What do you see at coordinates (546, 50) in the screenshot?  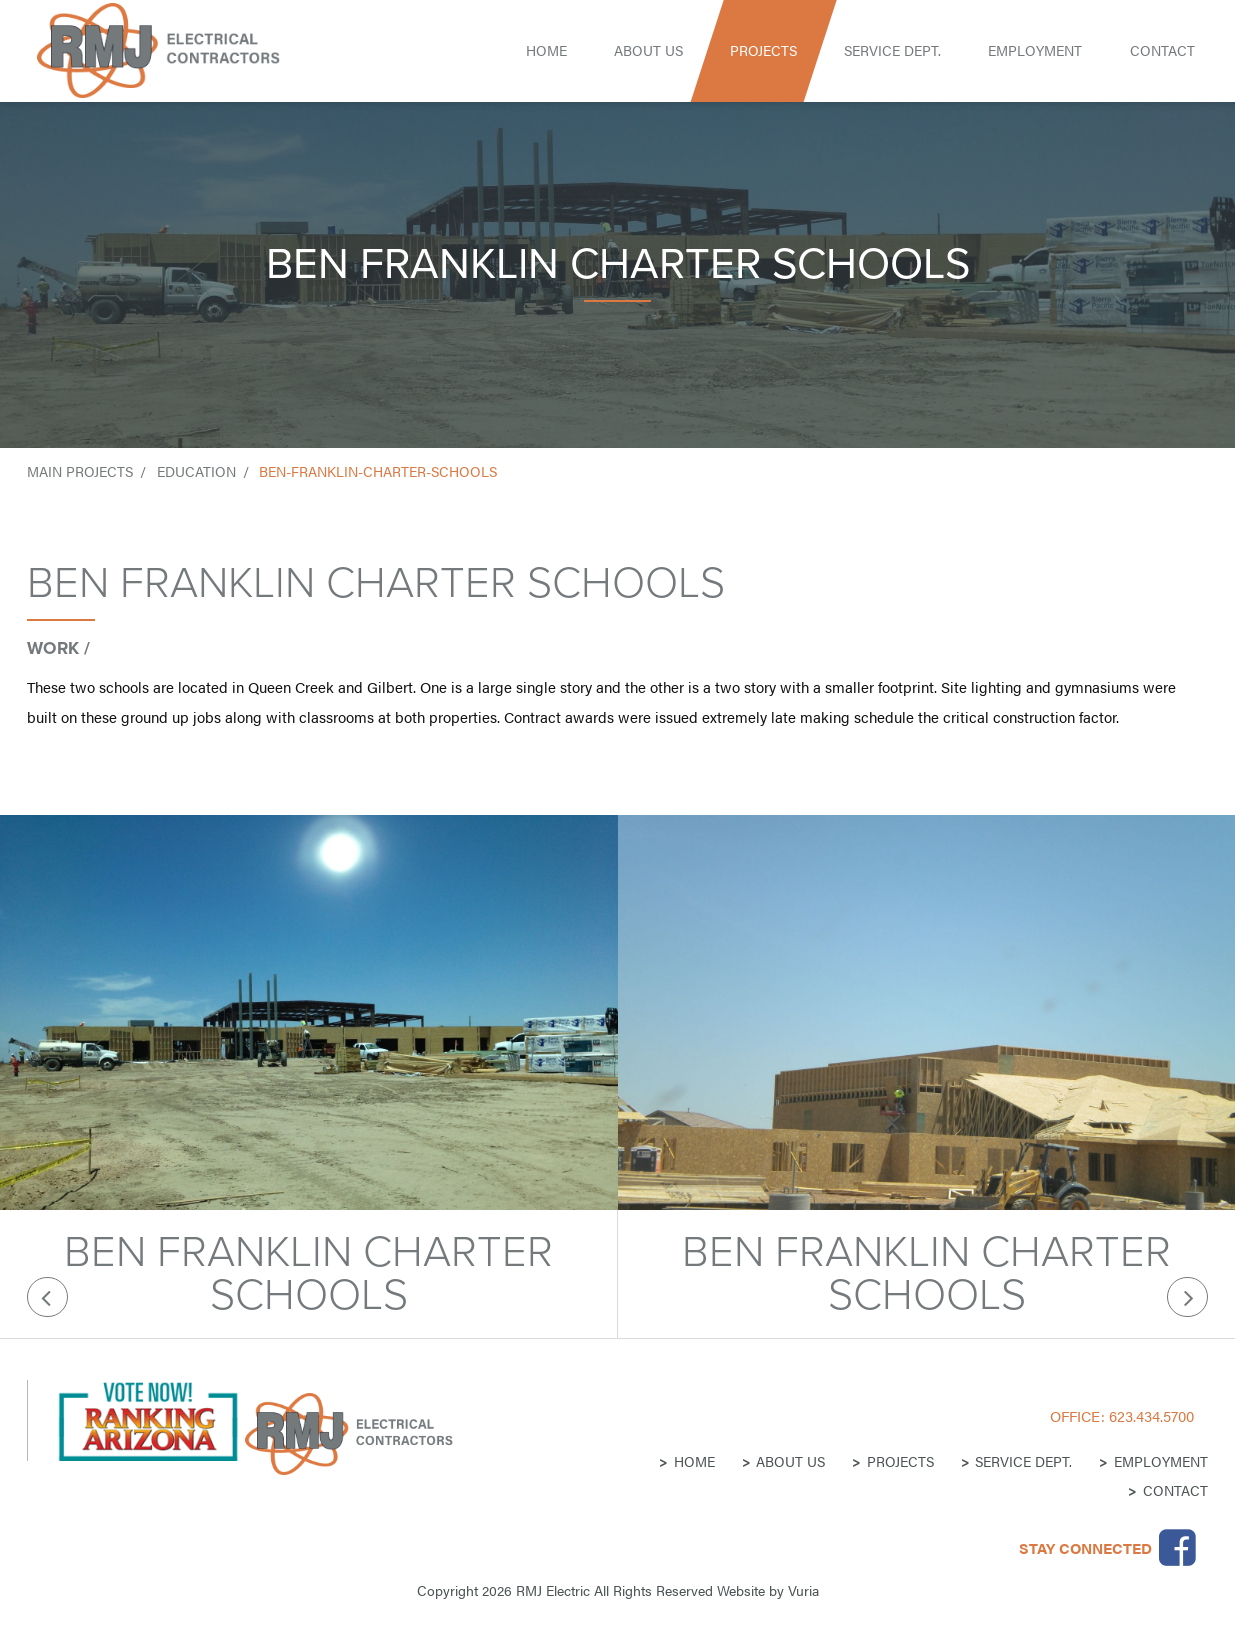 I see `Home` at bounding box center [546, 50].